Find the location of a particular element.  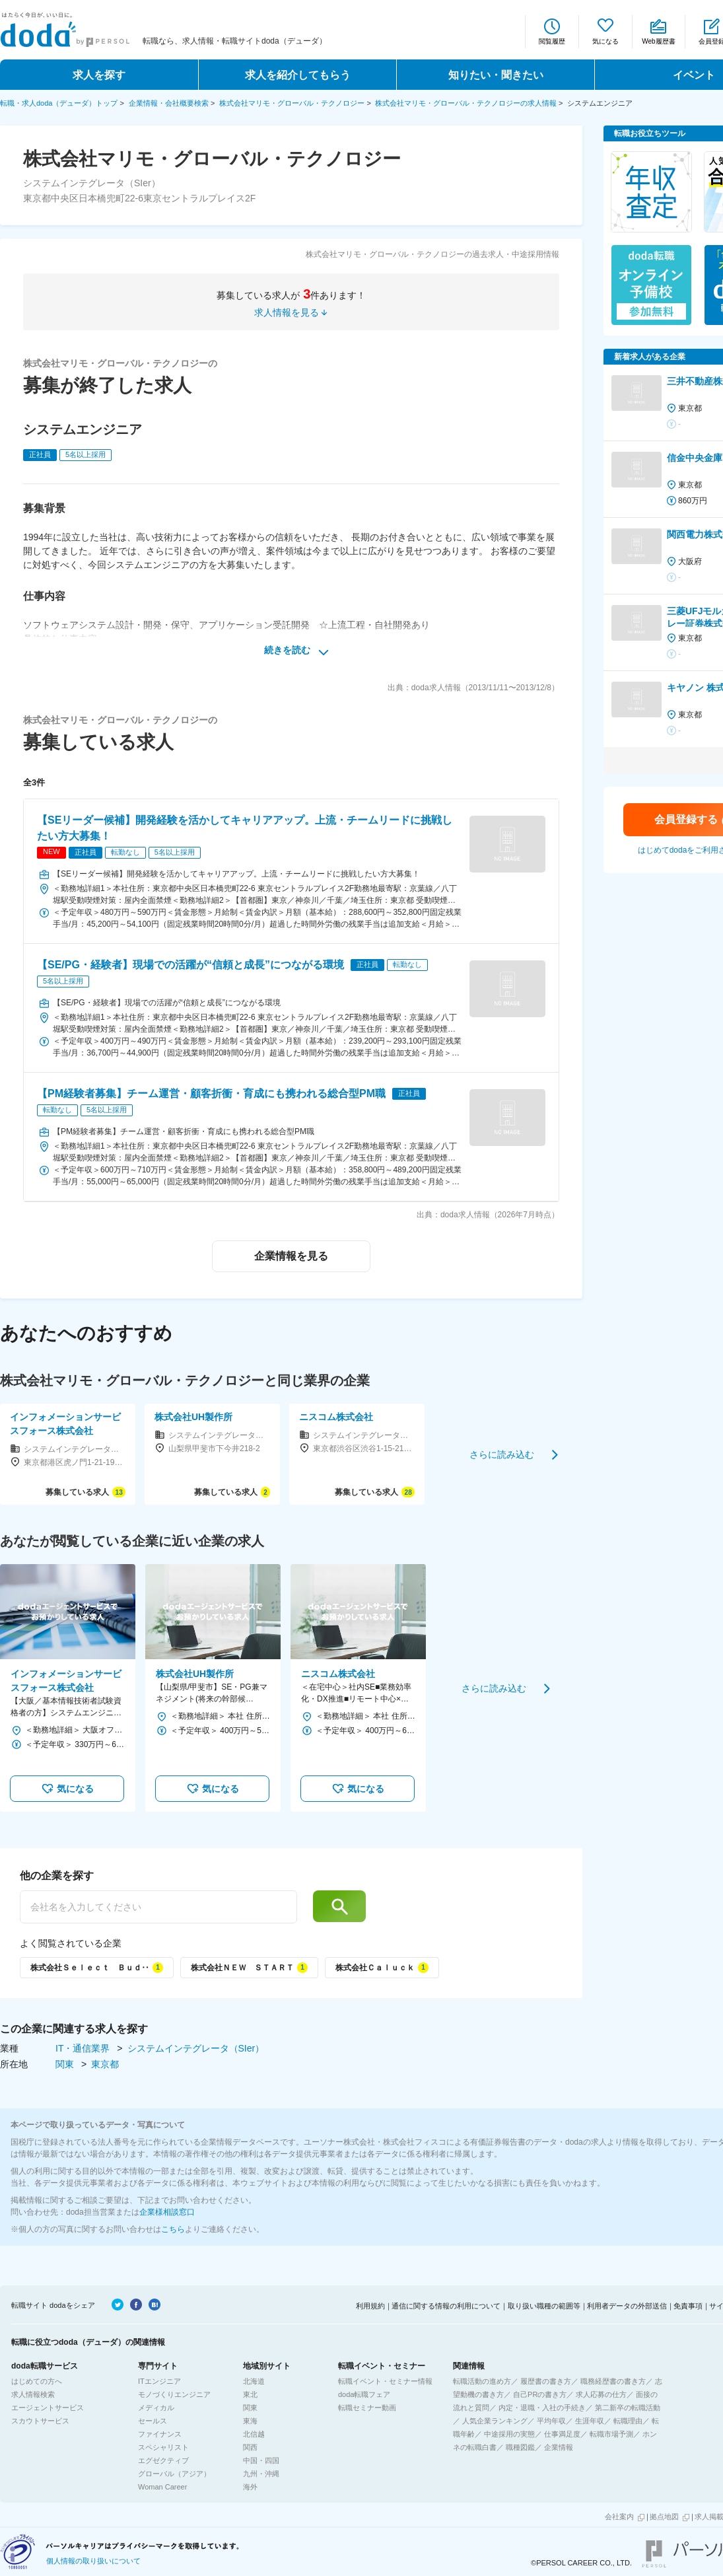

海外 is located at coordinates (250, 2487).